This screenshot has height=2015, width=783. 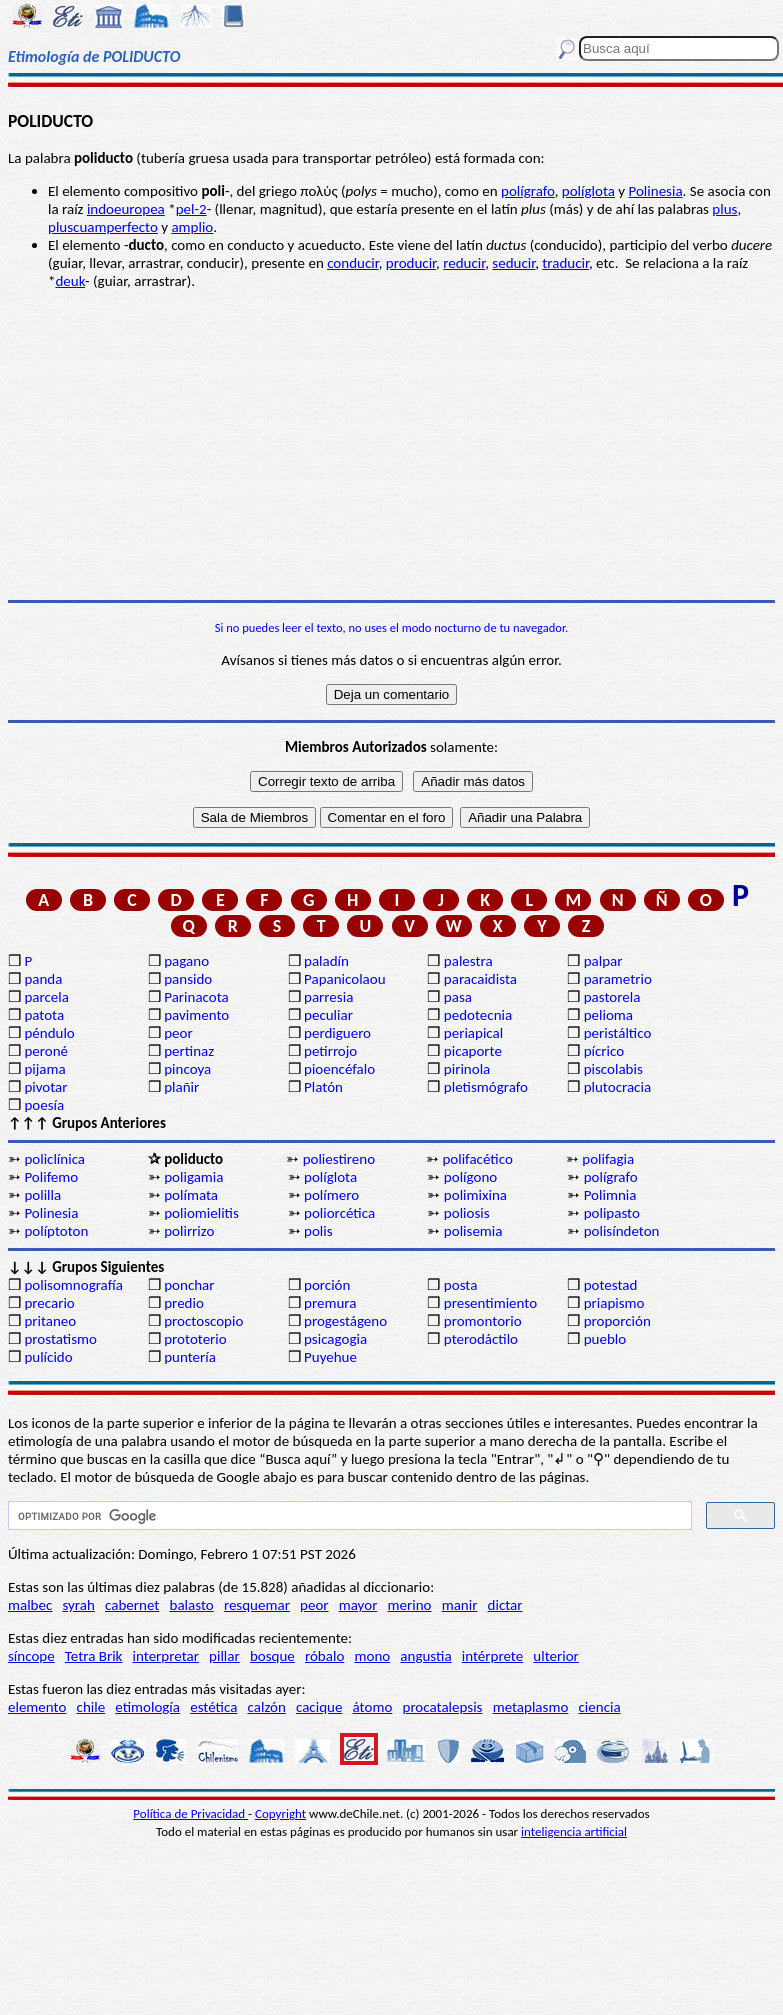 What do you see at coordinates (213, 1707) in the screenshot?
I see `estética` at bounding box center [213, 1707].